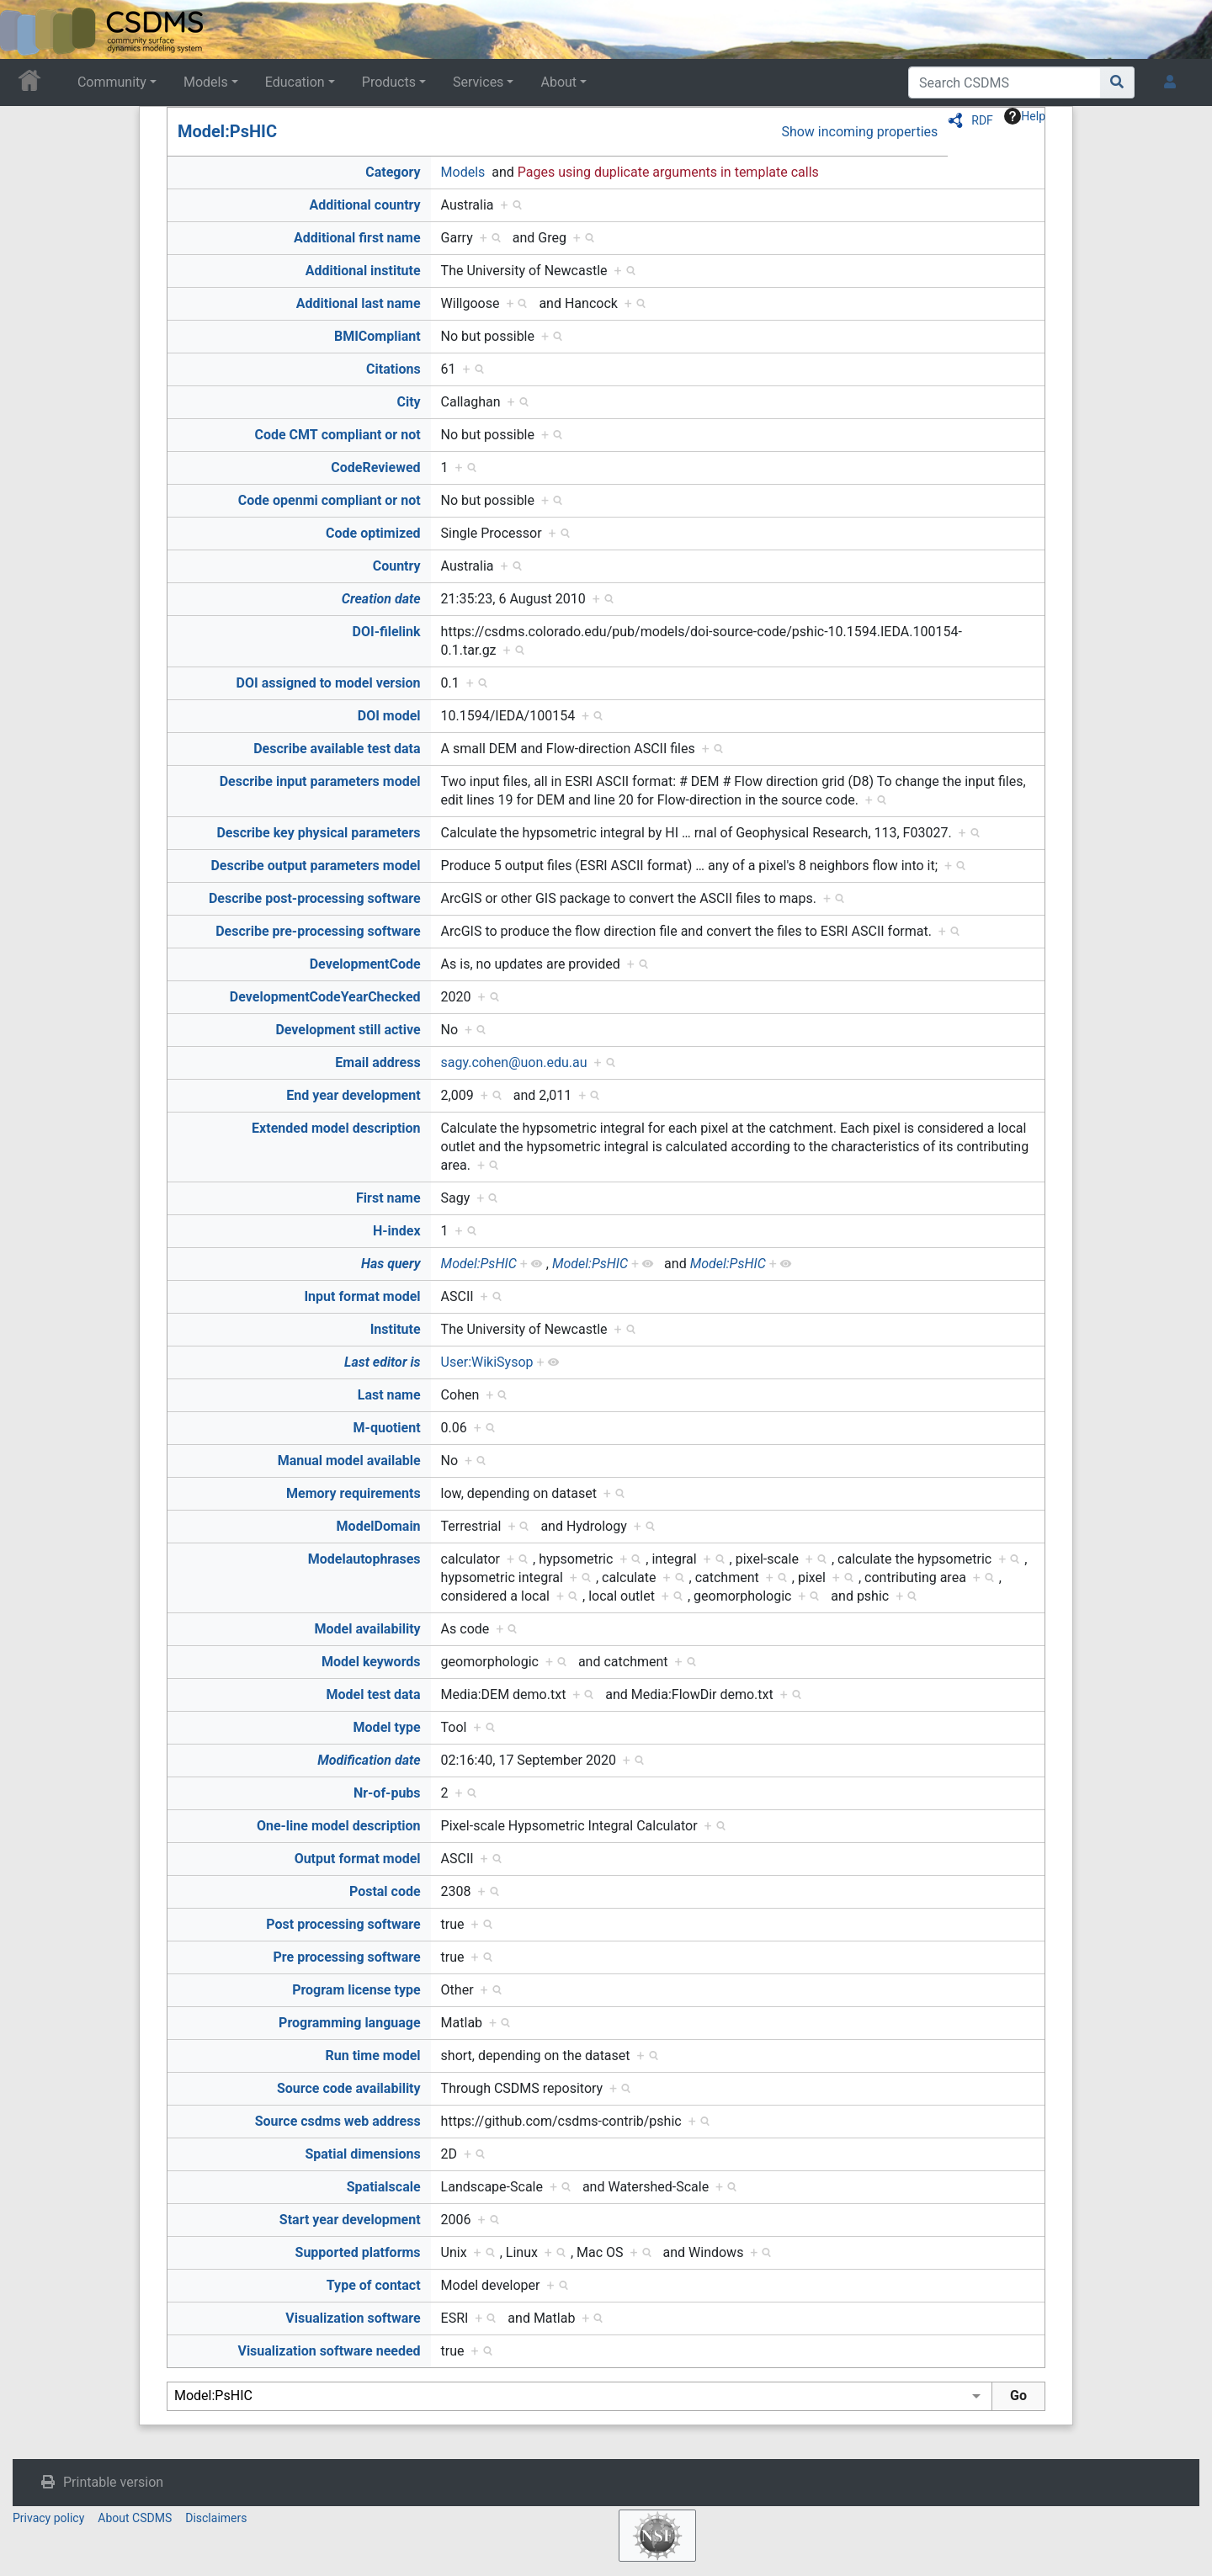 This screenshot has height=2576, width=1212. I want to click on Model keywords, so click(371, 1662).